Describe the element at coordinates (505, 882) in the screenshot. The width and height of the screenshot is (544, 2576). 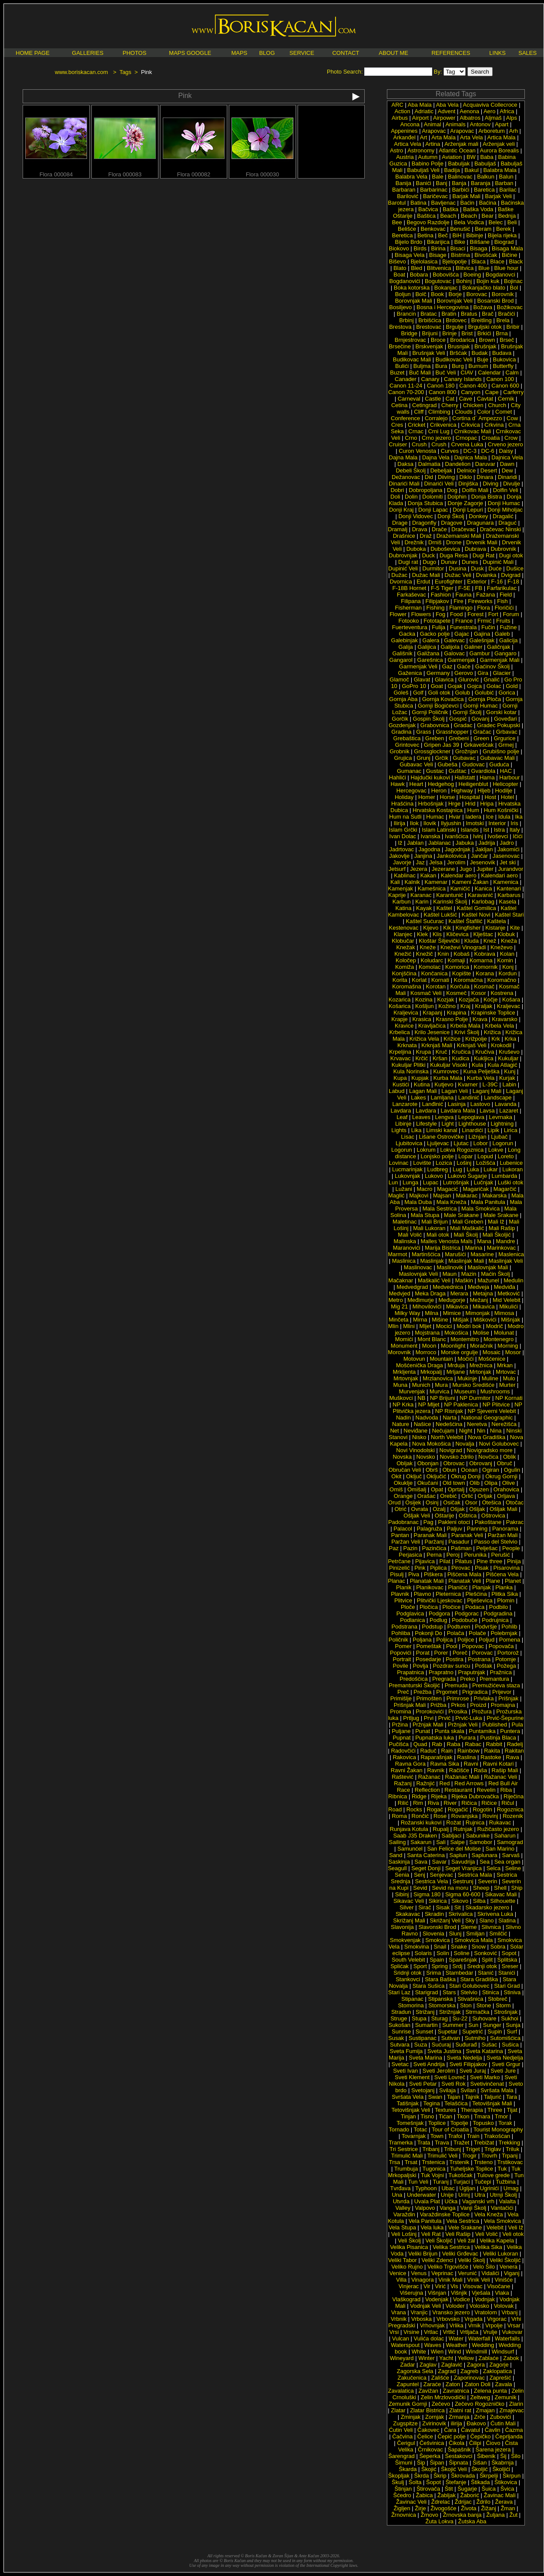
I see `Kamenica` at that location.